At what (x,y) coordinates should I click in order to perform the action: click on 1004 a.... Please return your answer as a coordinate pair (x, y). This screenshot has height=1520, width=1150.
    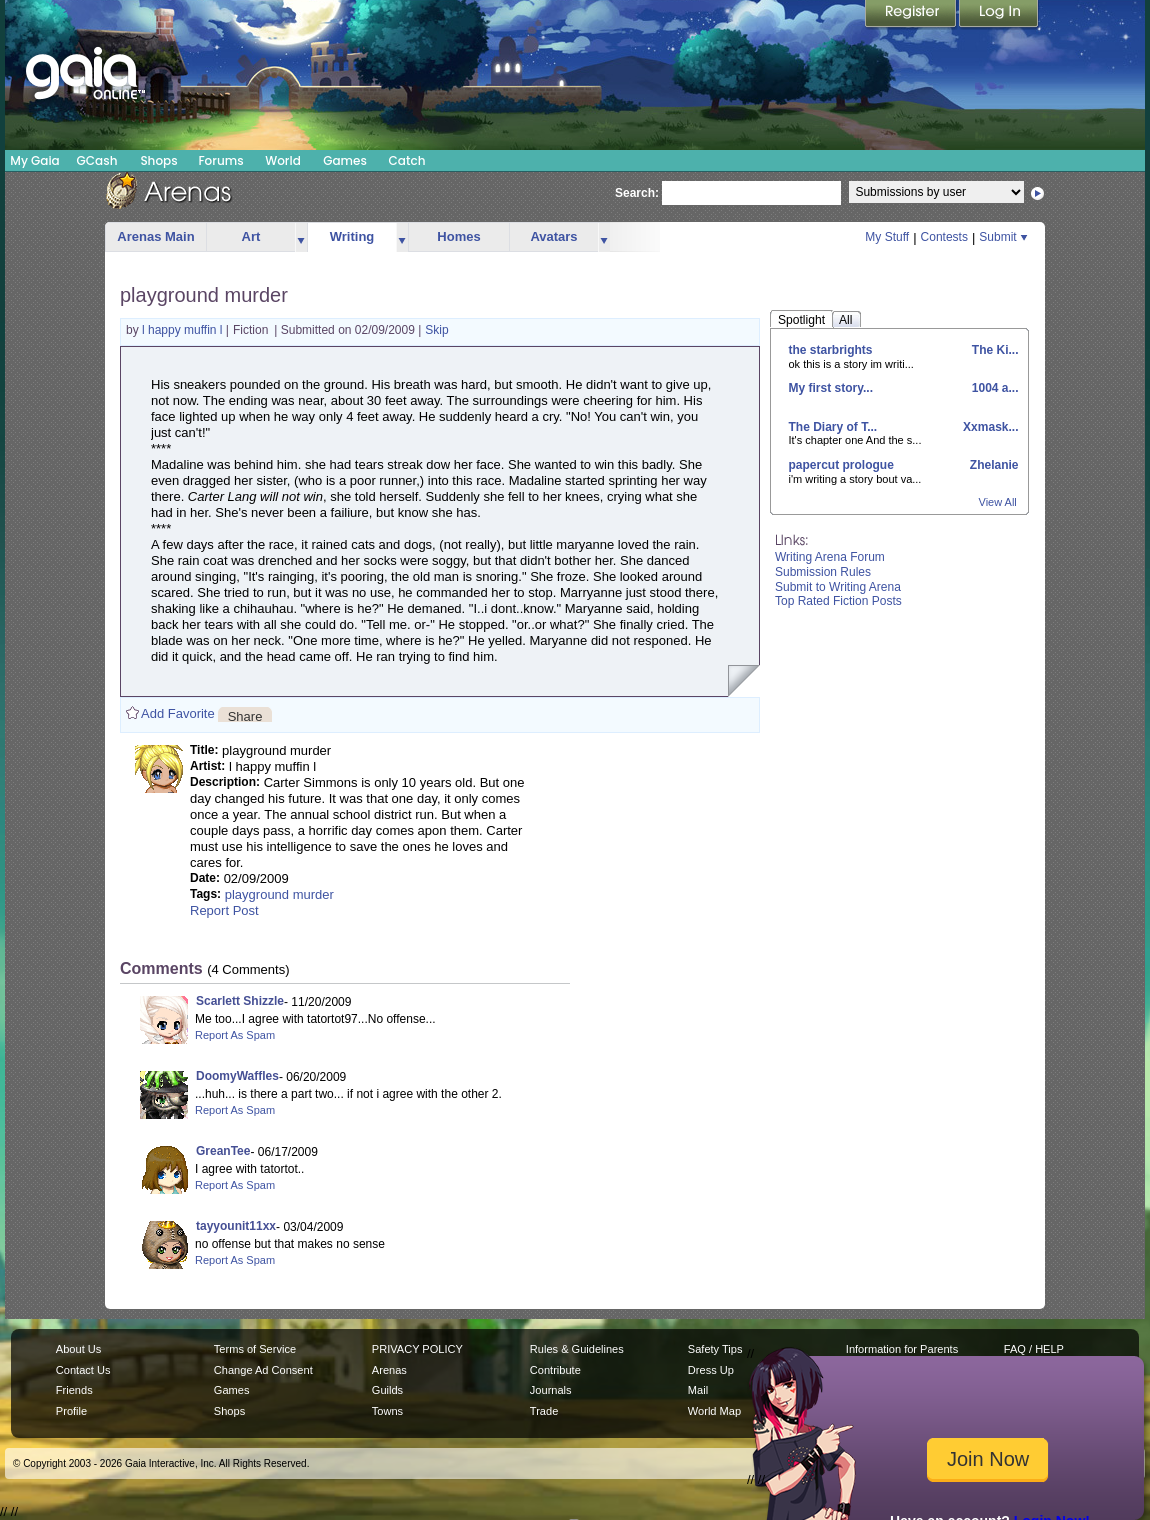
    Looking at the image, I should click on (993, 388).